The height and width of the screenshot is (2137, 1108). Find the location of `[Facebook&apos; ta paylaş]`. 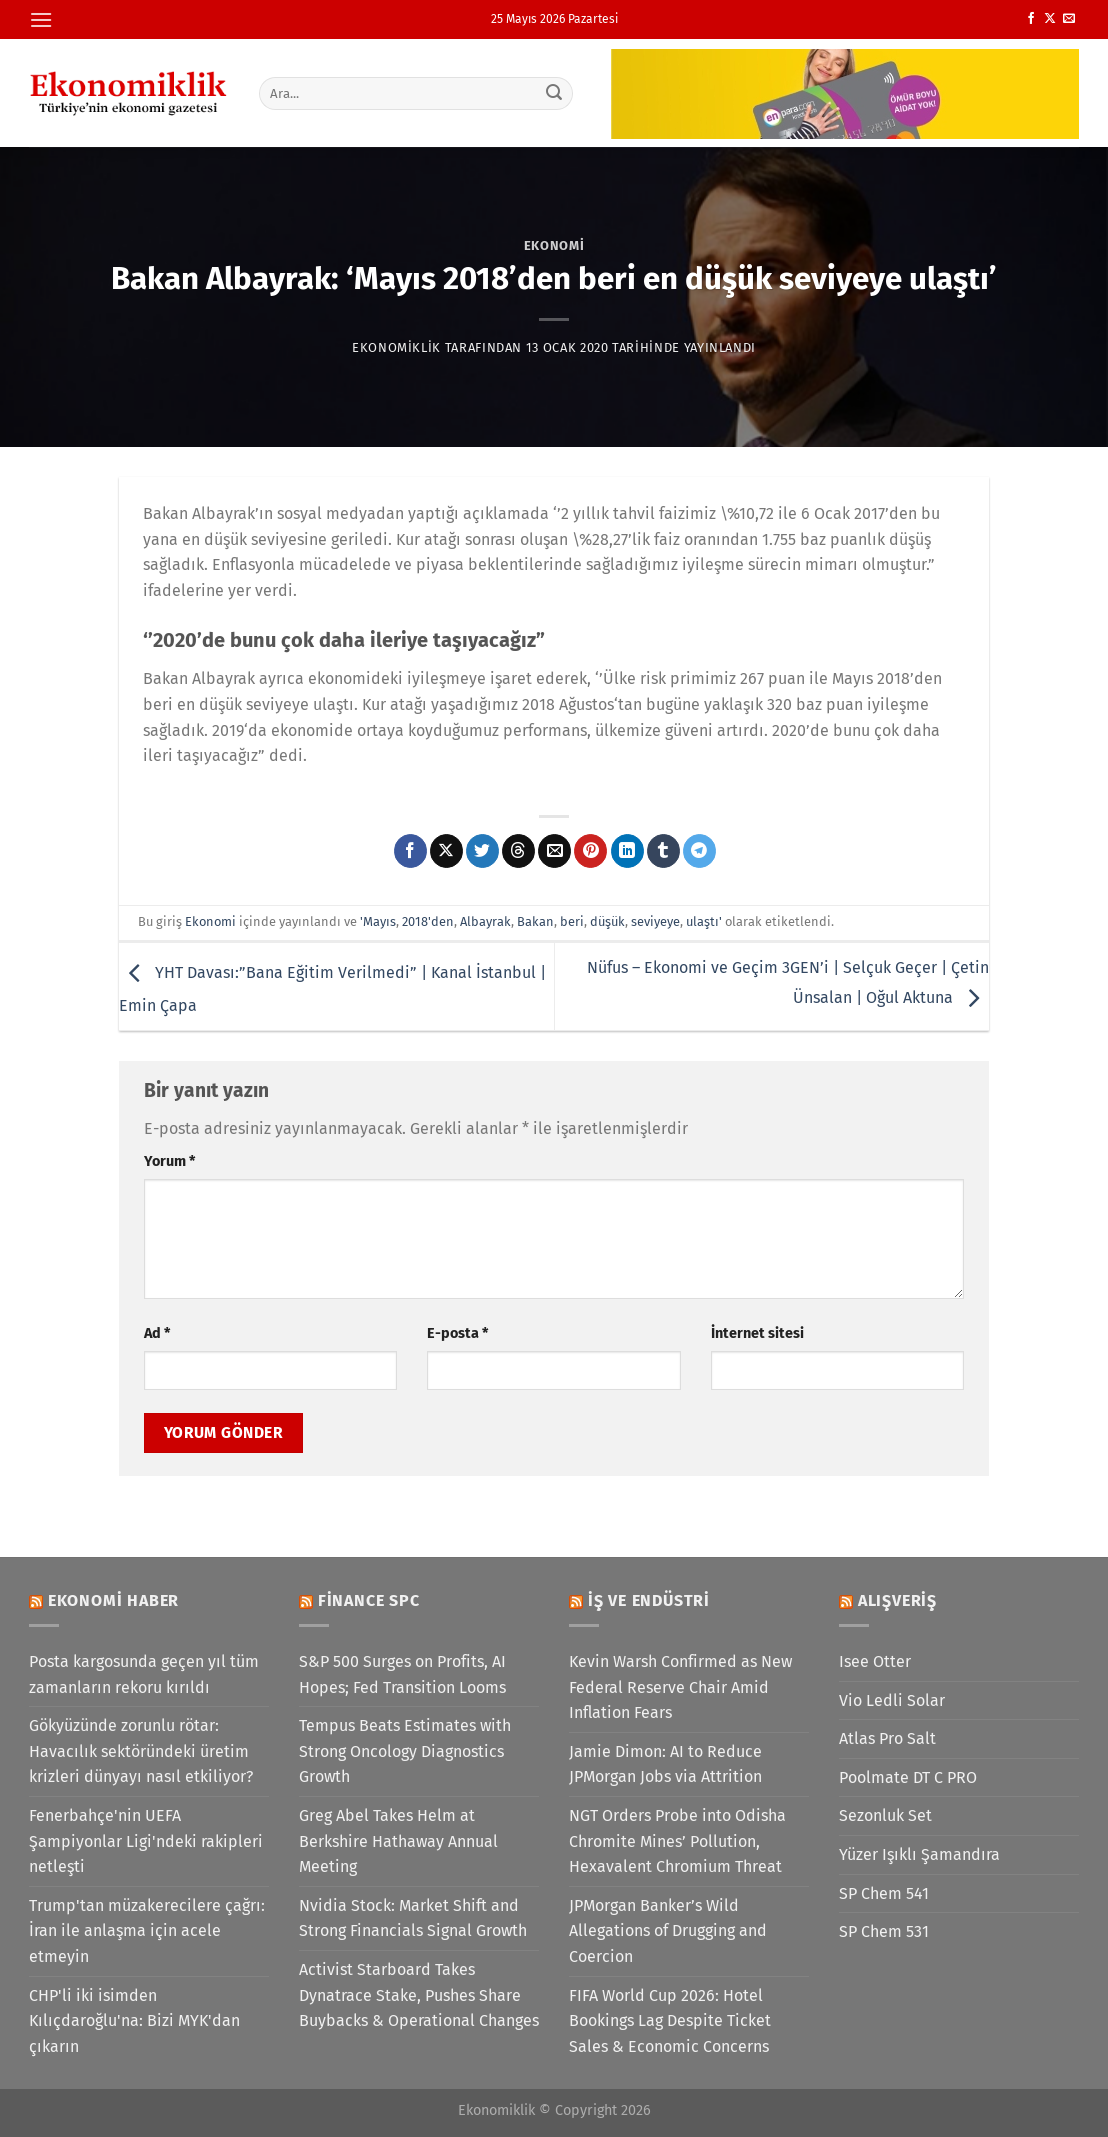

[Facebook&apos; ta paylaş] is located at coordinates (410, 851).